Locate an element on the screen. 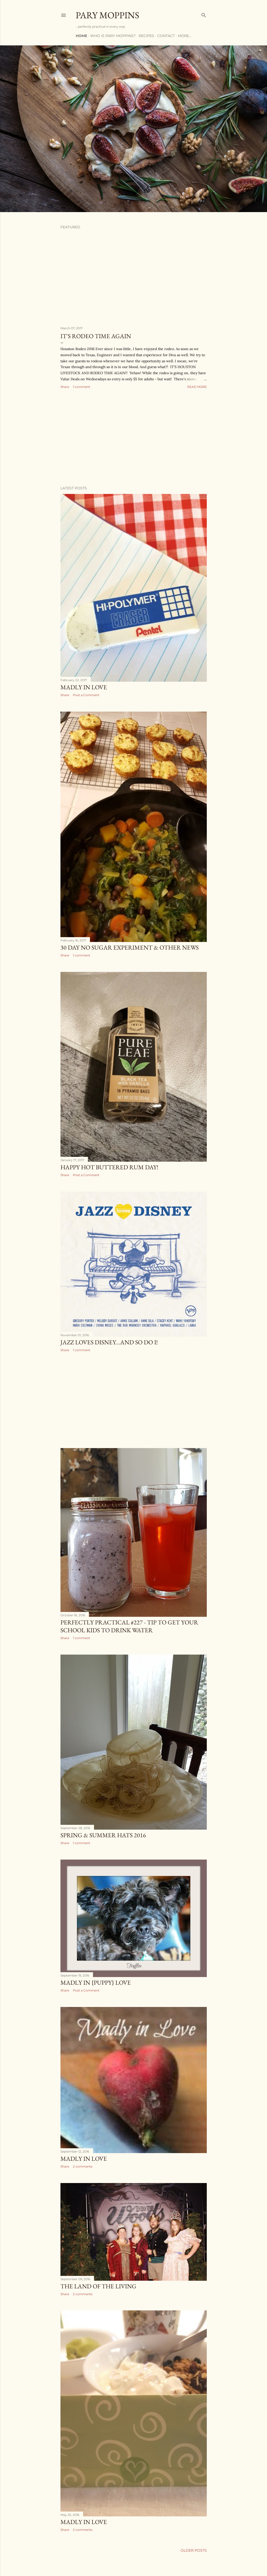  Home is located at coordinates (81, 35).